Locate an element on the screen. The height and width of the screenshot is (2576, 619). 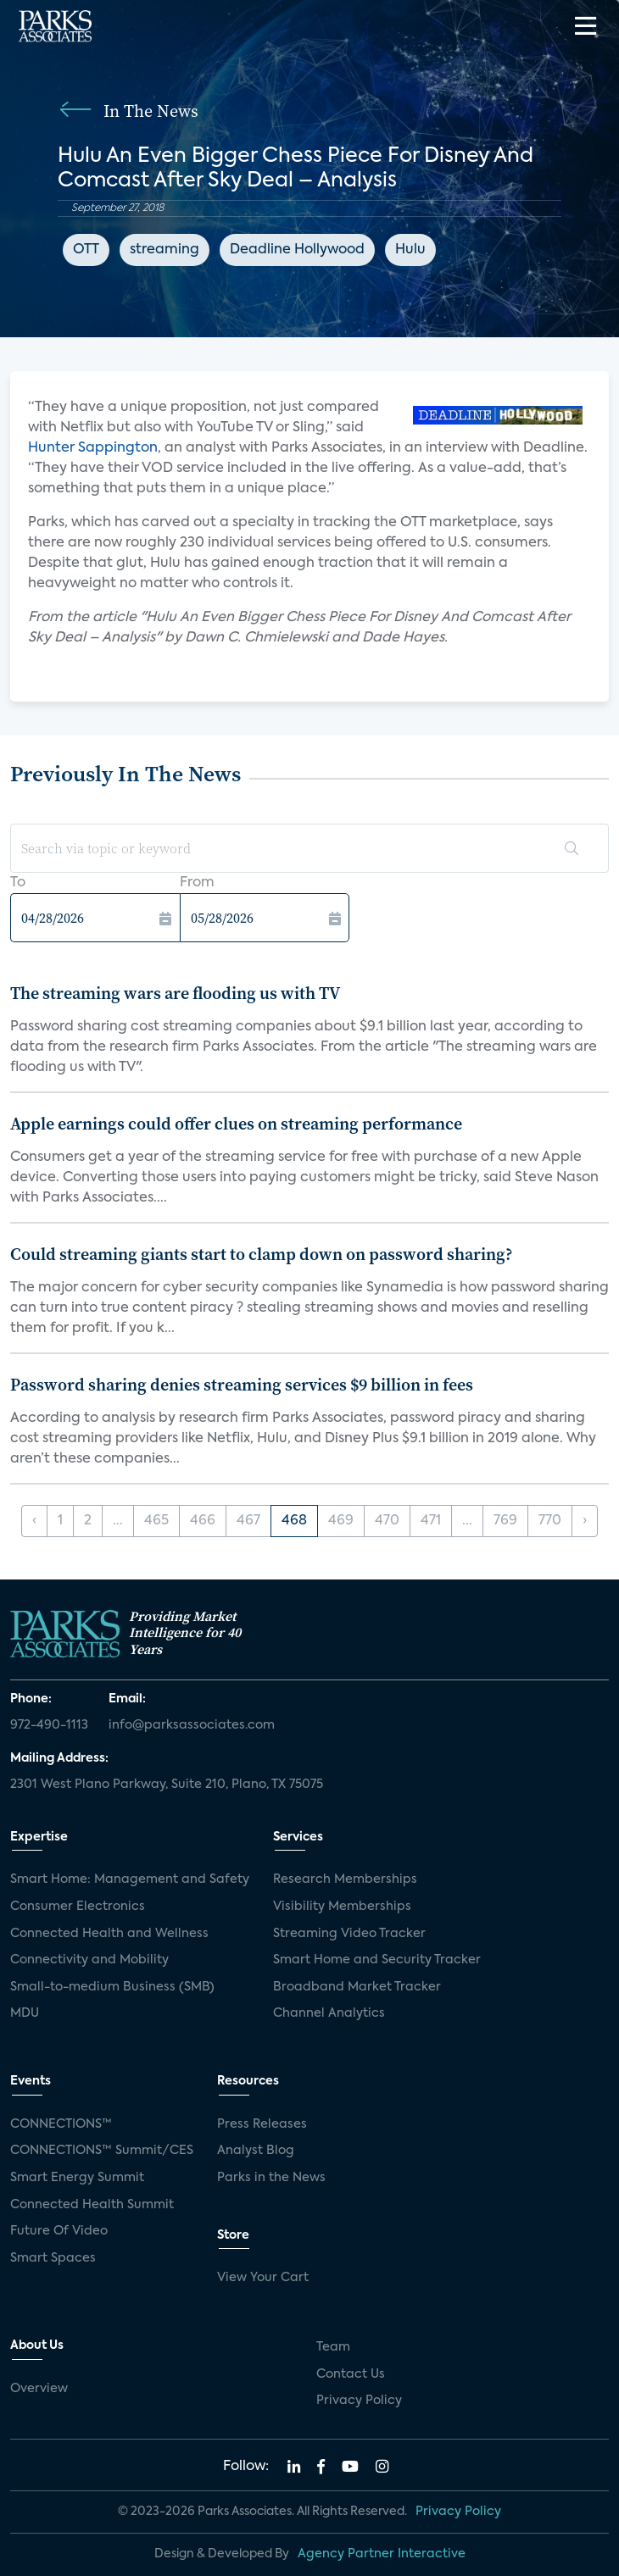
Channel Analytics is located at coordinates (329, 2013).